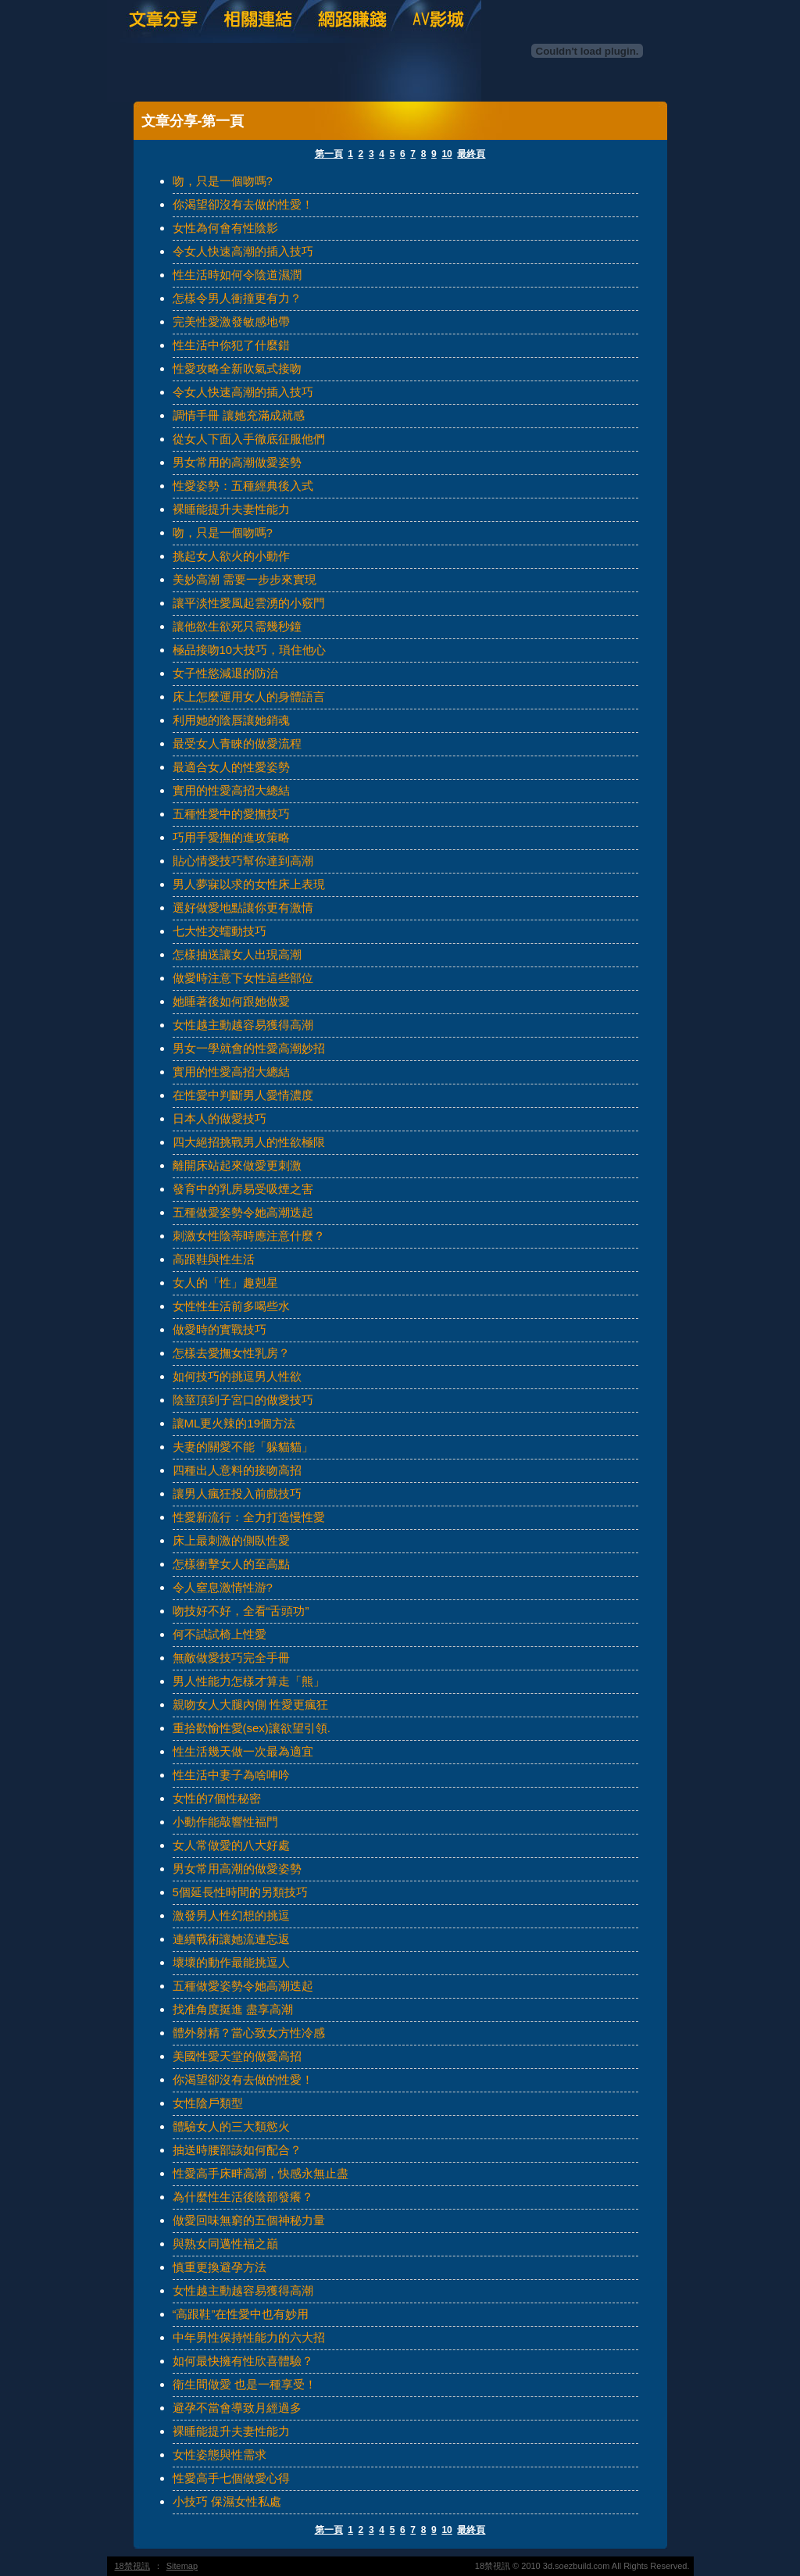 Image resolution: width=800 pixels, height=2576 pixels. What do you see at coordinates (243, 2196) in the screenshot?
I see `為什麼性生活後陰部發癢？` at bounding box center [243, 2196].